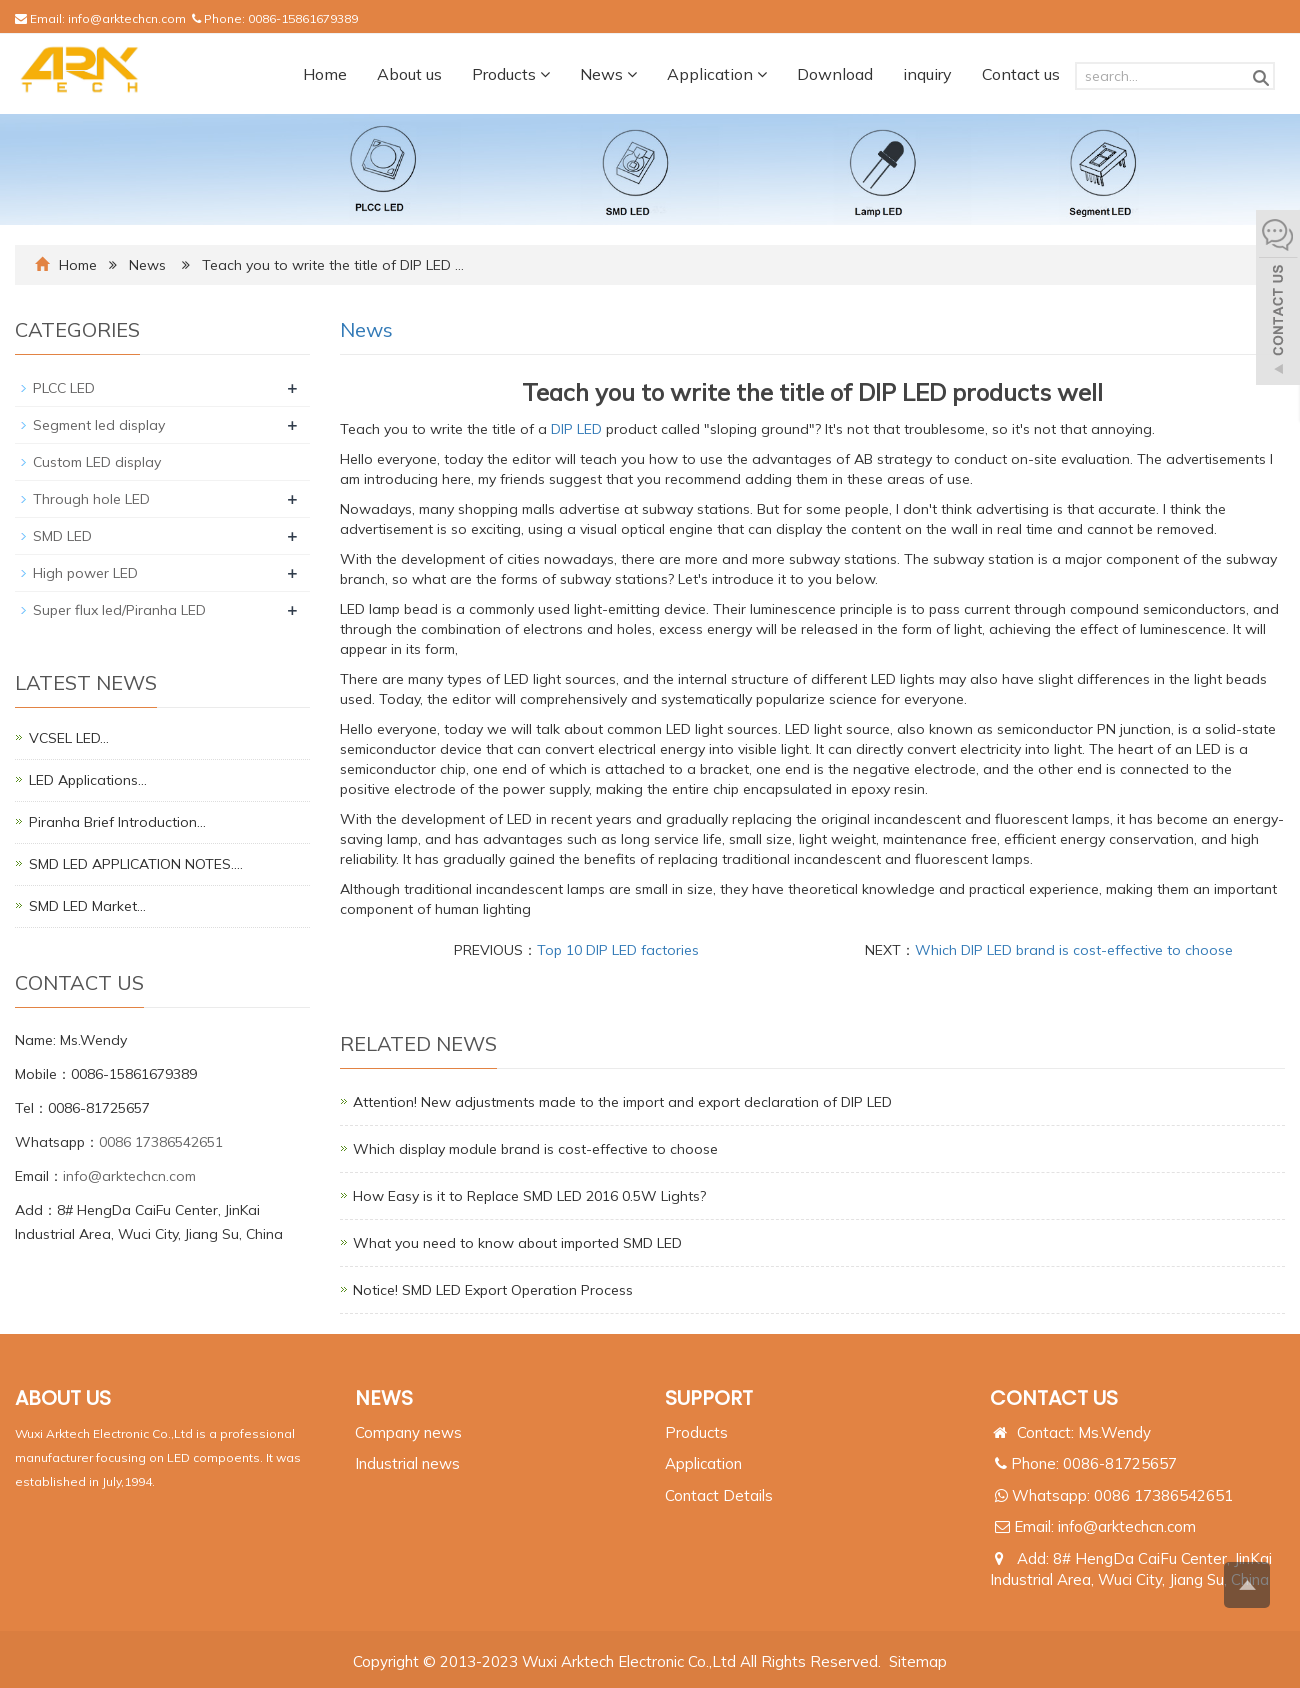  I want to click on 0086-15861679389, so click(303, 18).